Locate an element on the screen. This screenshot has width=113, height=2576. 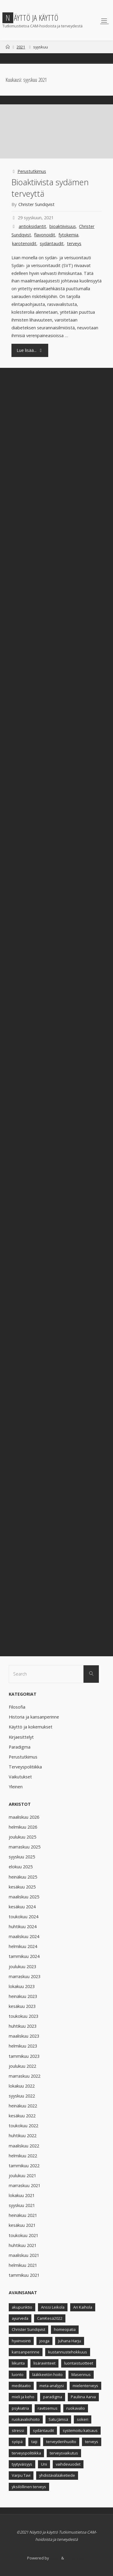
kesäkuu 2021 is located at coordinates (22, 2225).